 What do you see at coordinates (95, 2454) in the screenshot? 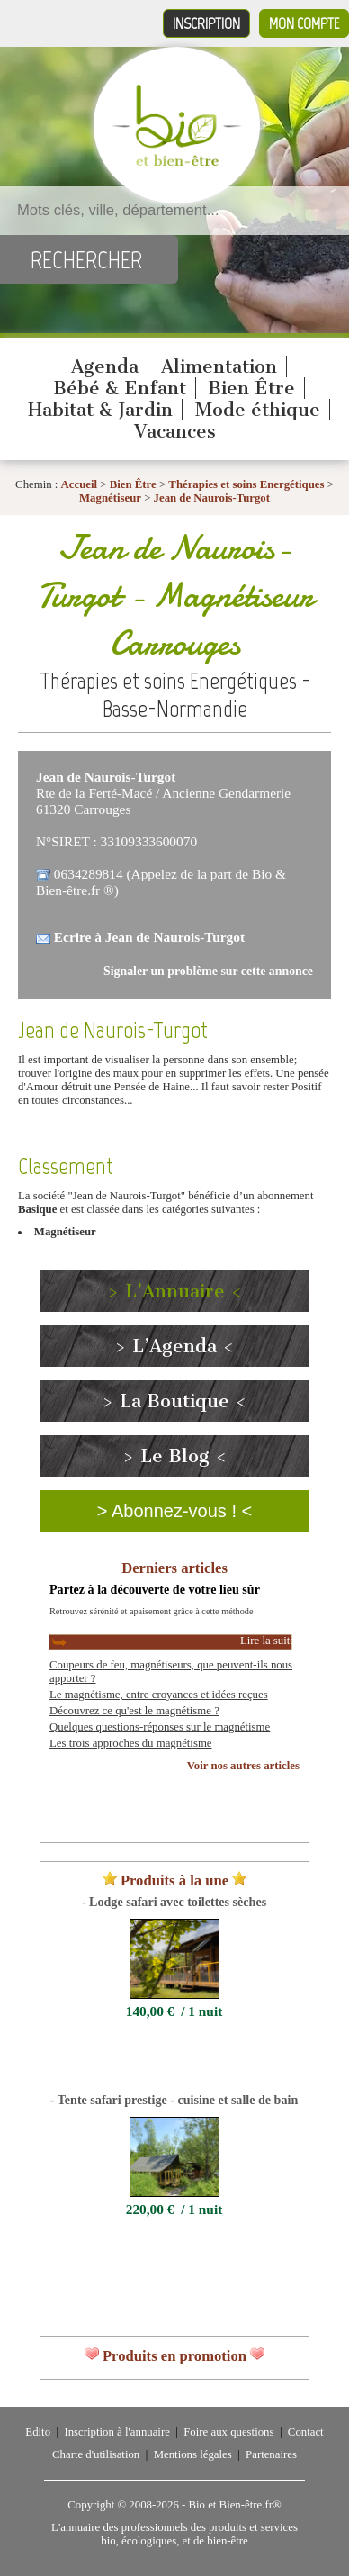
I see `Charte d'utilisation` at bounding box center [95, 2454].